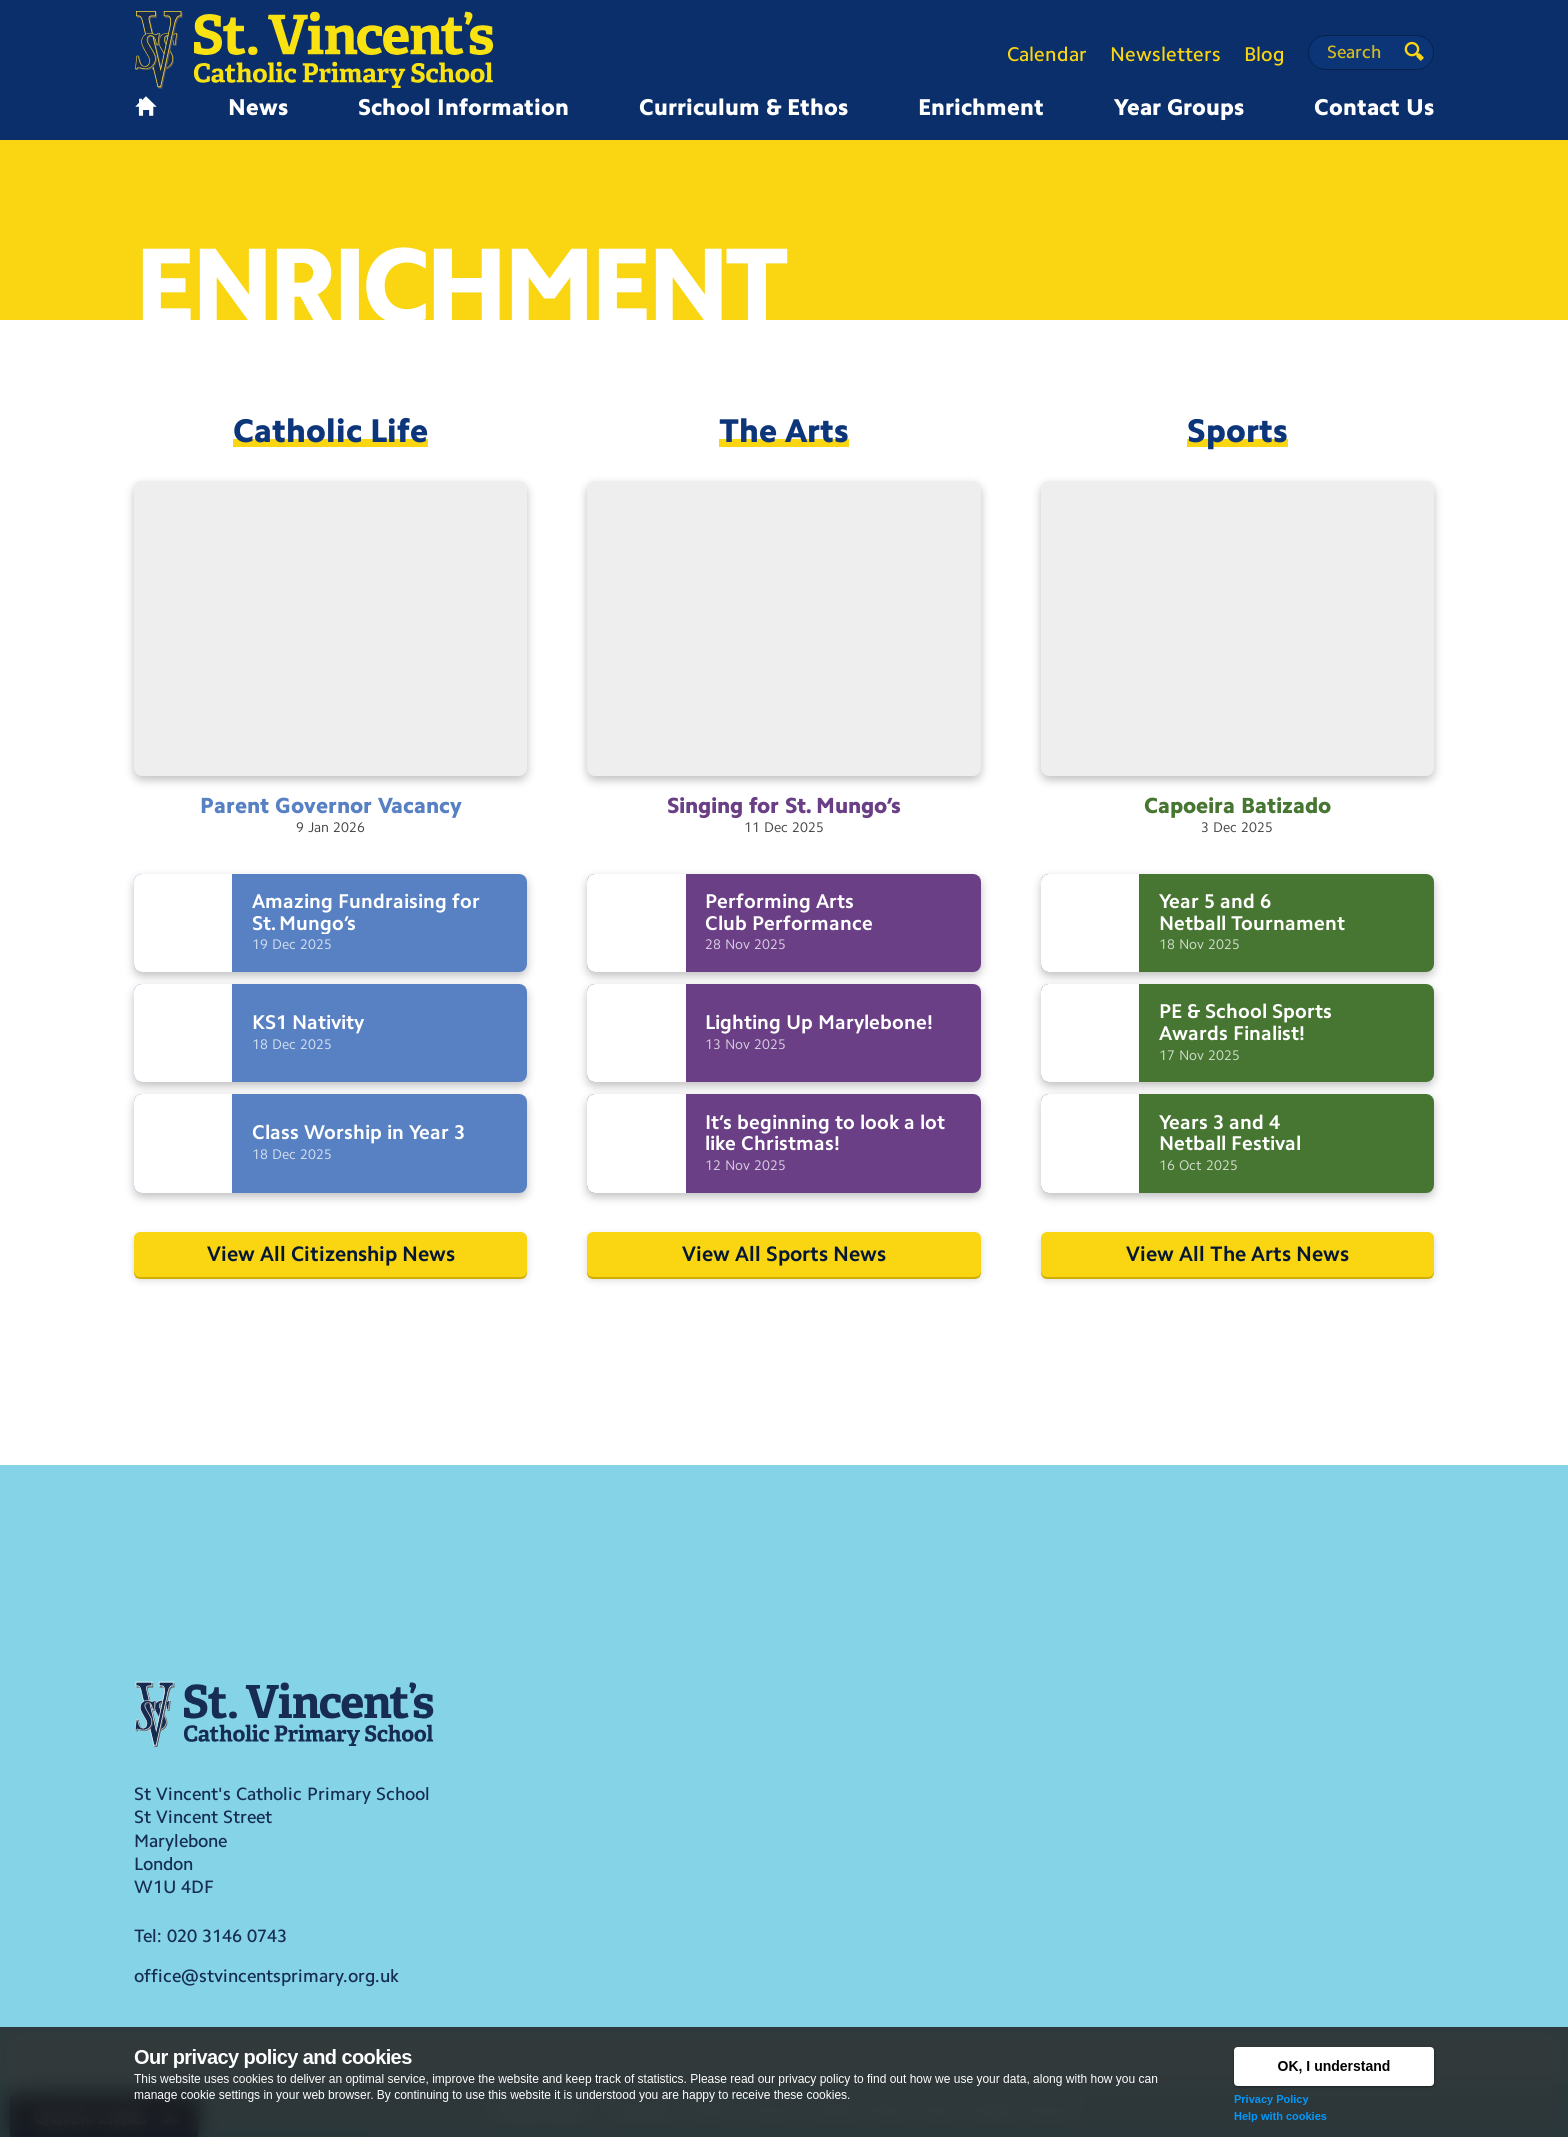 Image resolution: width=1568 pixels, height=2137 pixels. What do you see at coordinates (784, 1254) in the screenshot?
I see `View All Sports News` at bounding box center [784, 1254].